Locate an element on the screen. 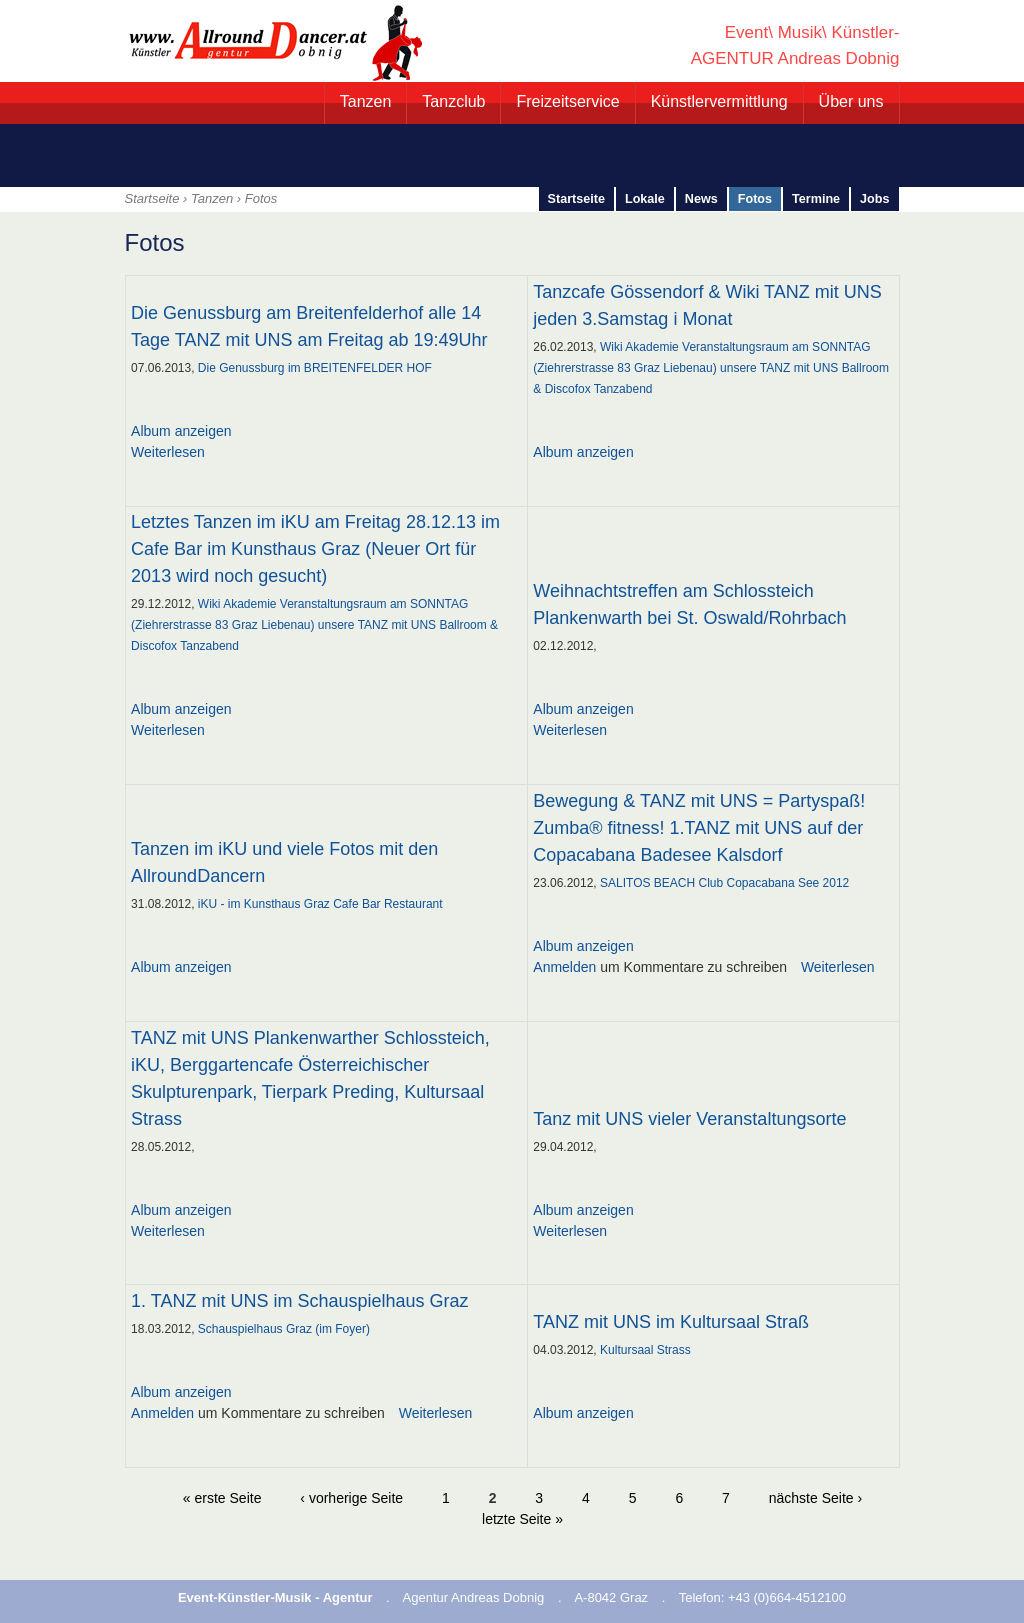 The height and width of the screenshot is (1623, 1024). Freizeitservice is located at coordinates (567, 101).